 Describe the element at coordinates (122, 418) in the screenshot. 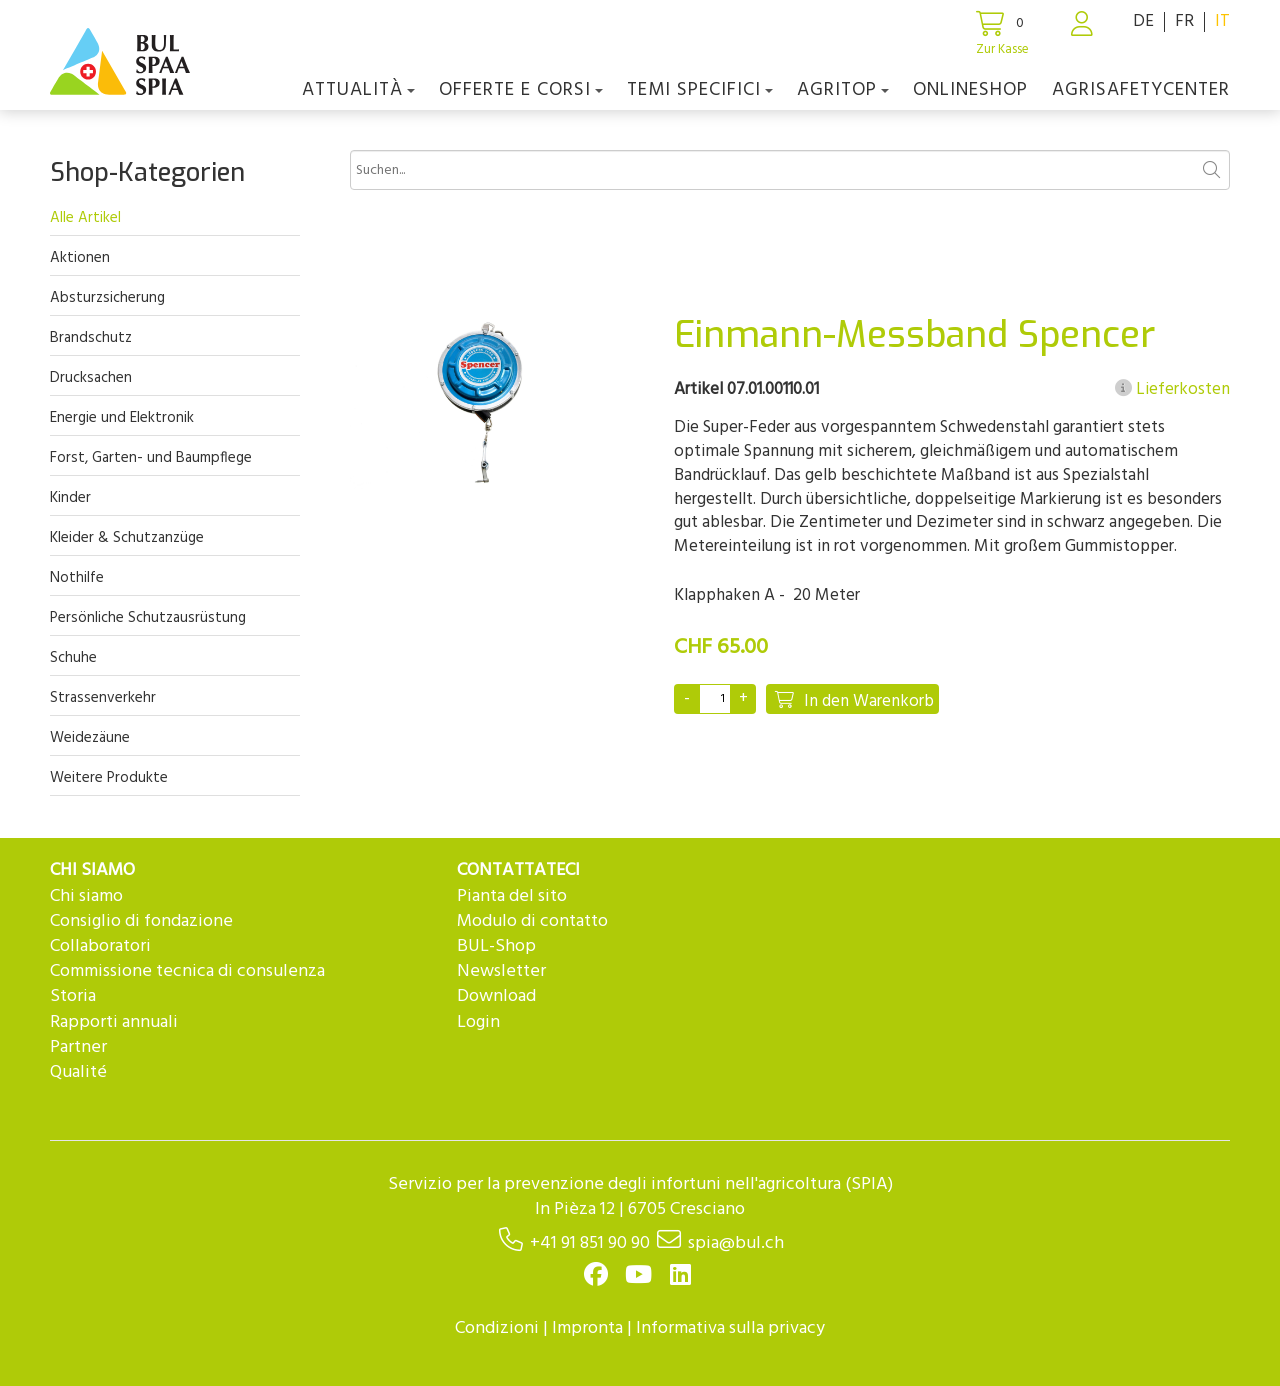

I see `Energie und Elektronik` at that location.